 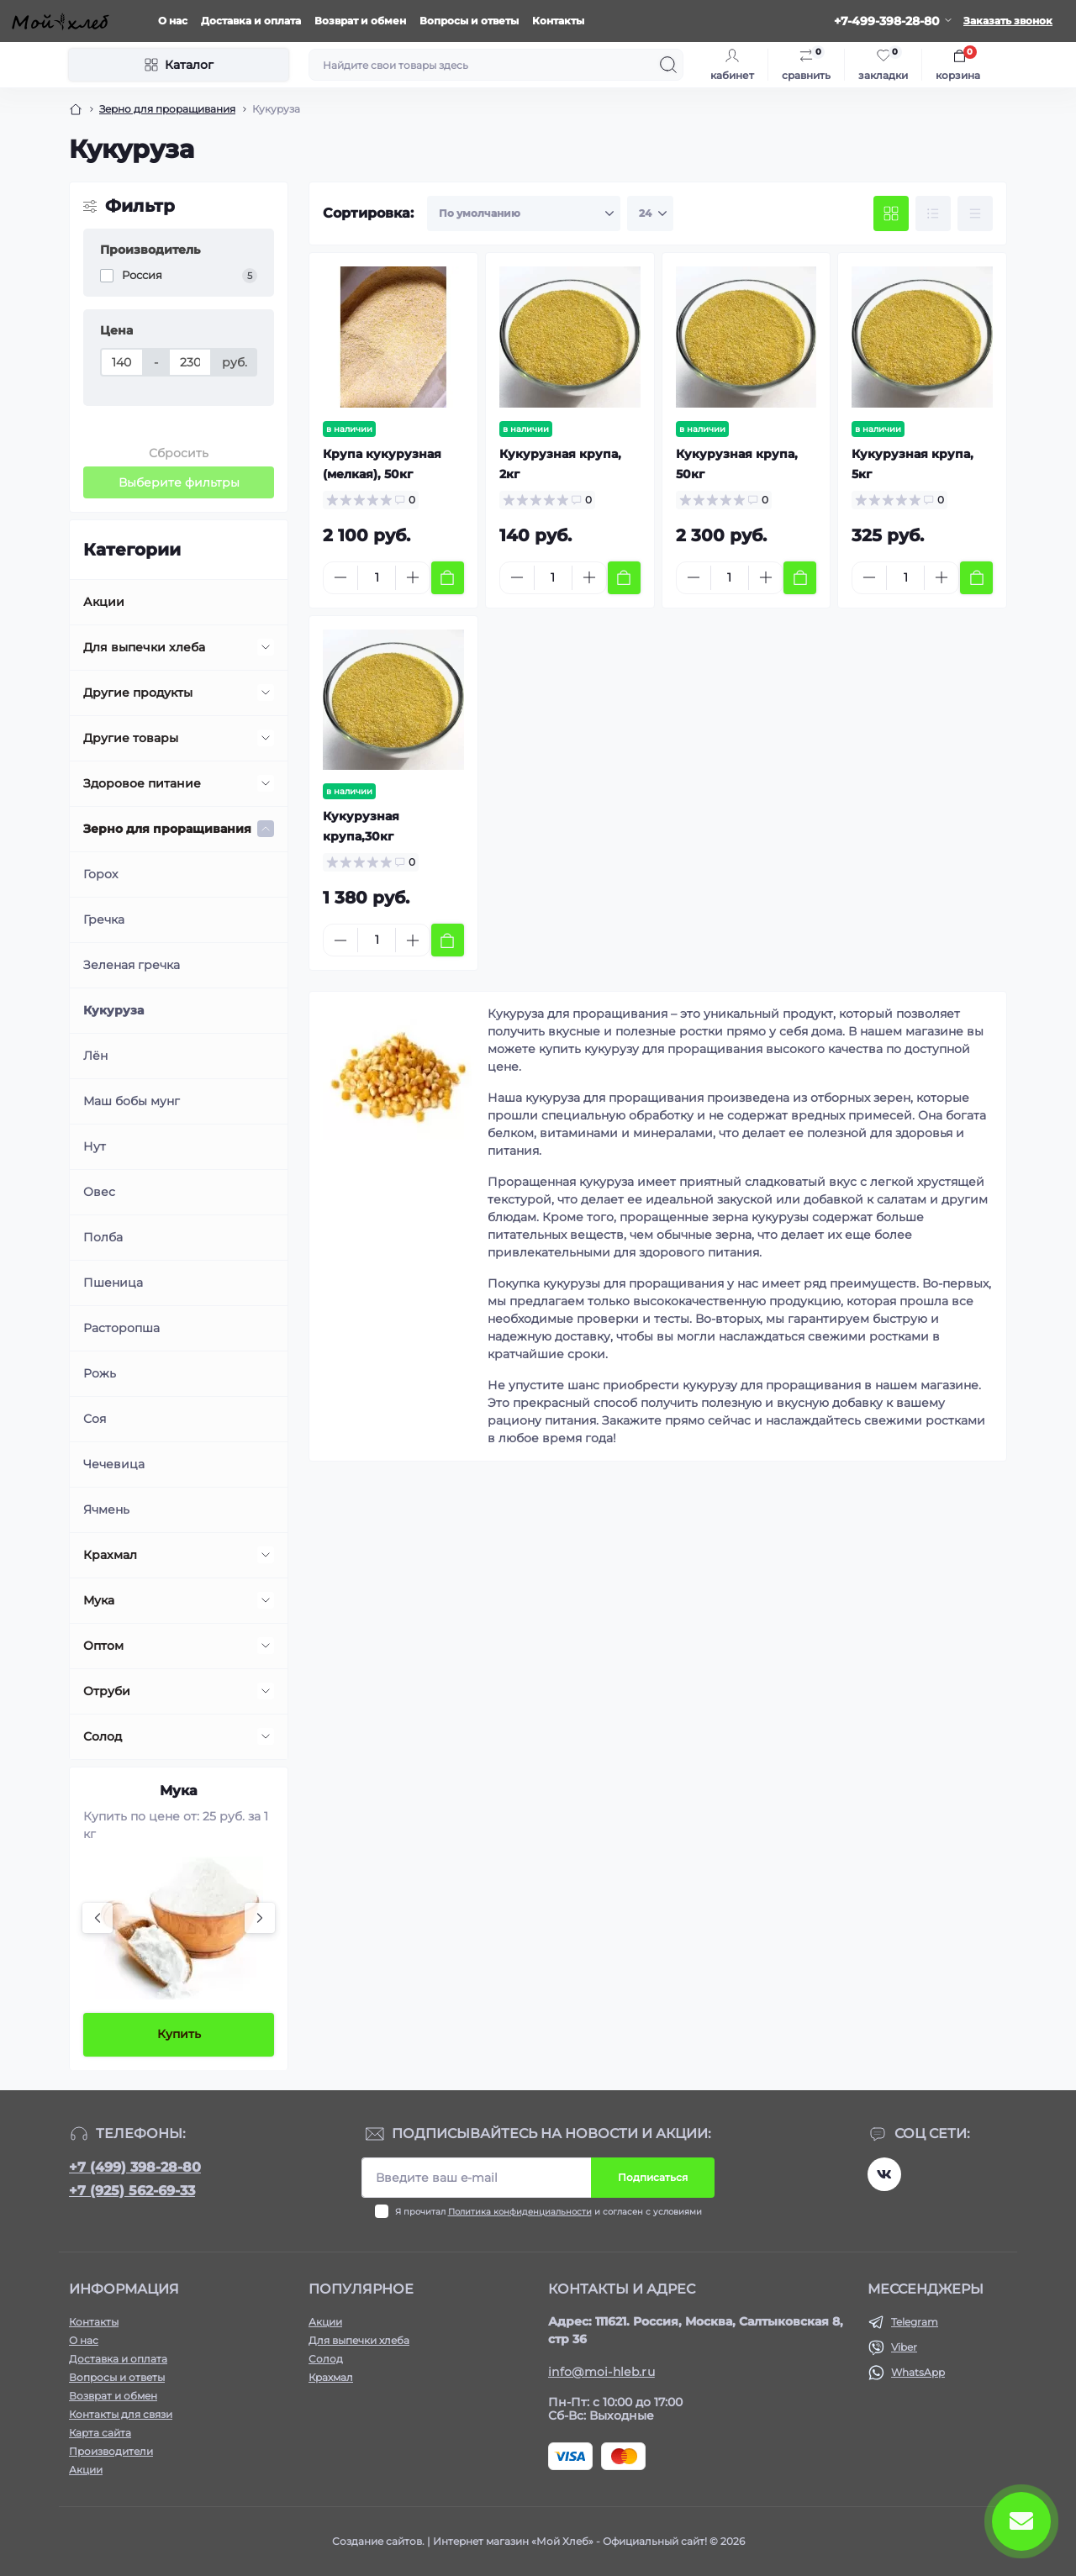 I want to click on Горох, so click(x=100, y=874).